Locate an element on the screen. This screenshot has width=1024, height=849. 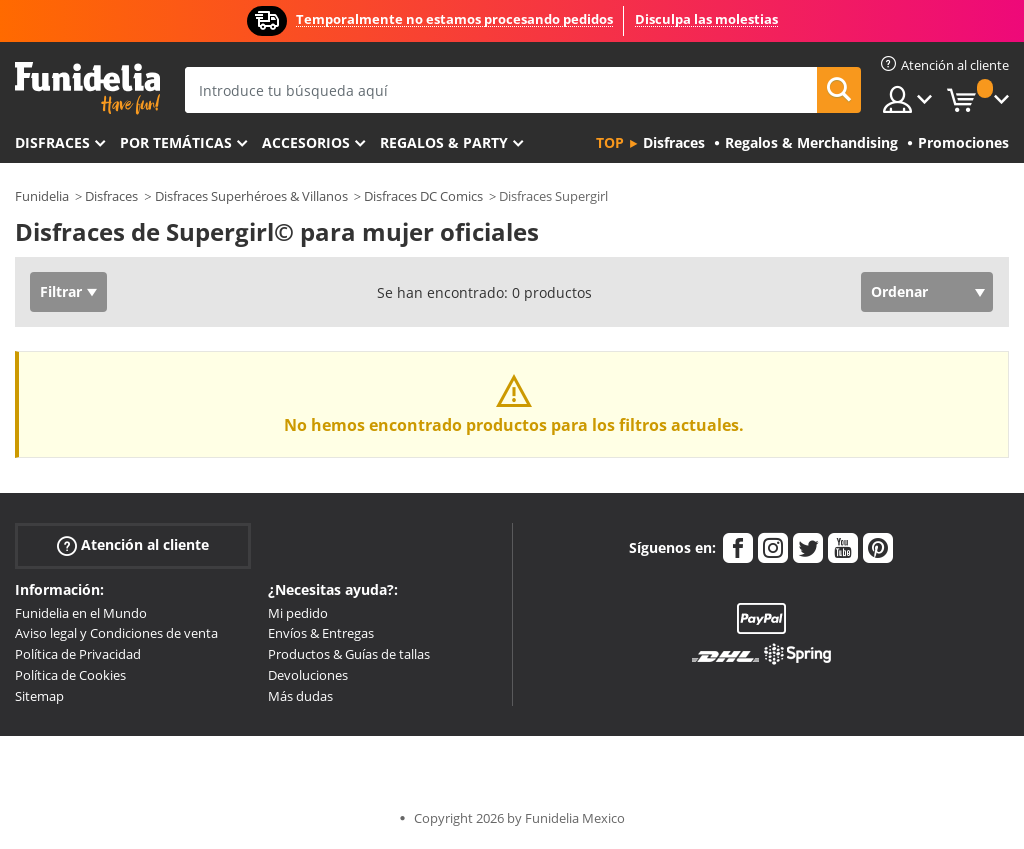
Más dudas is located at coordinates (300, 696).